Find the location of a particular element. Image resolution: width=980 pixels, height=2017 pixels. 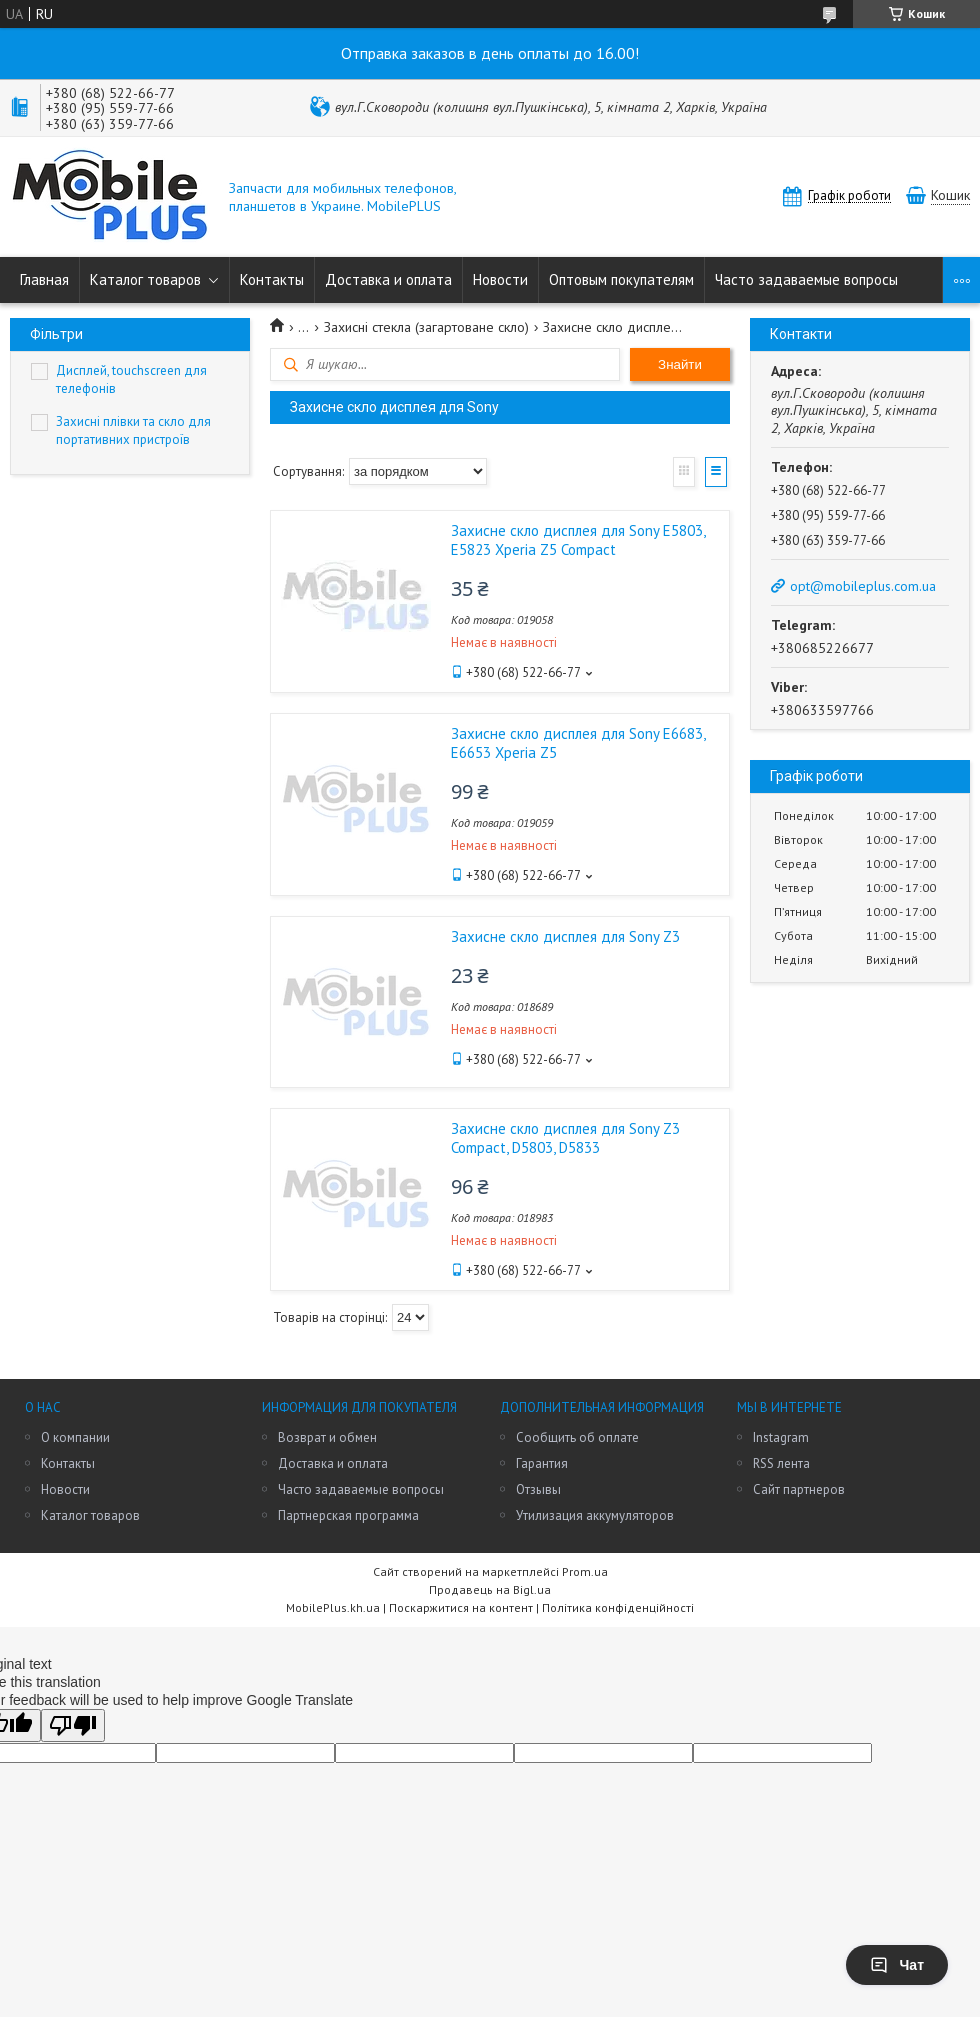

О компании is located at coordinates (75, 1437).